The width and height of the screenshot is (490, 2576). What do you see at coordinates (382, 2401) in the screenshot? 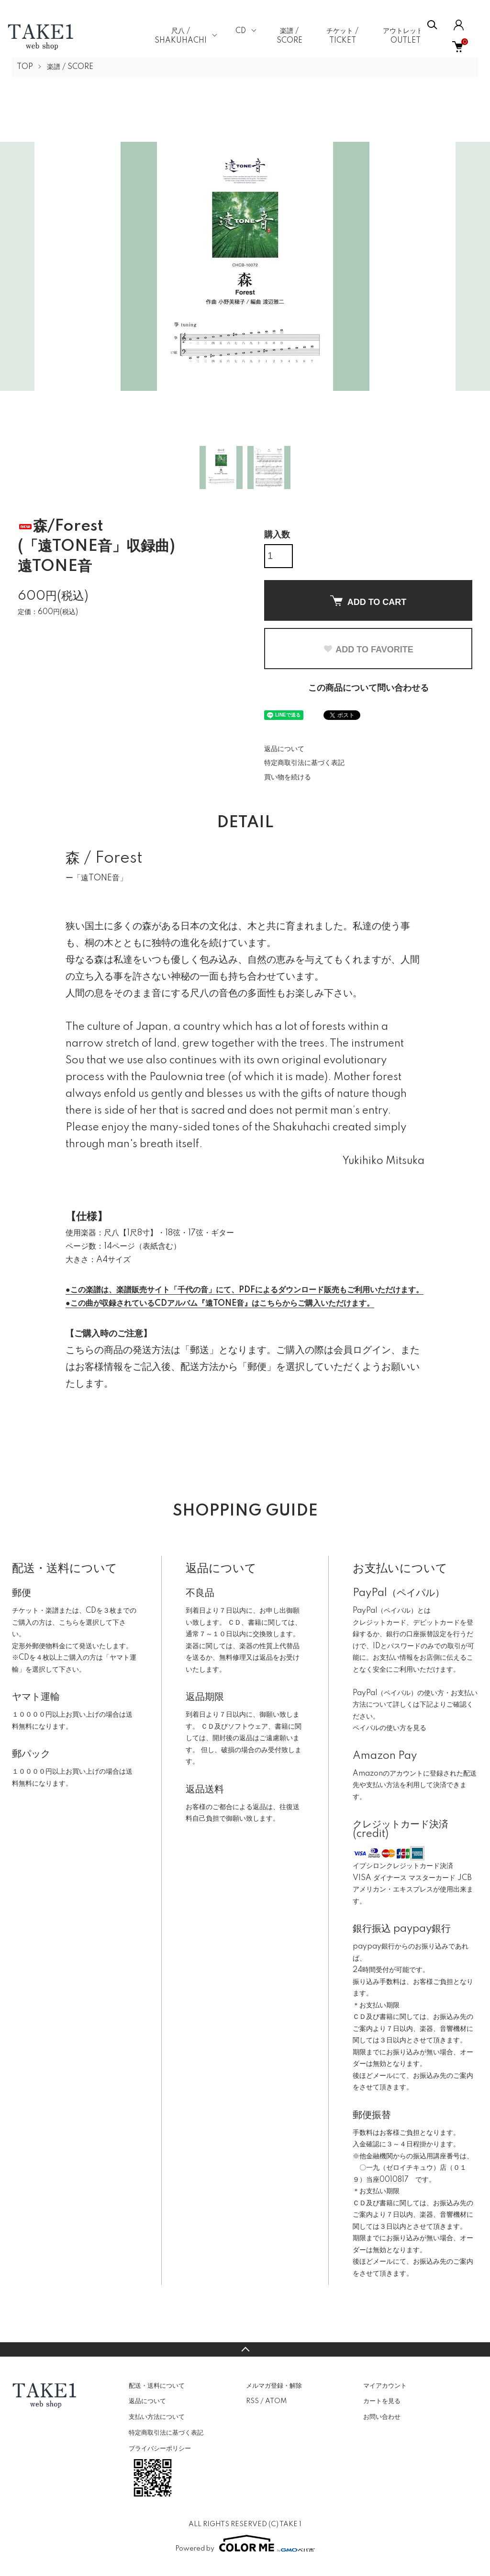
I see `カートを見る` at bounding box center [382, 2401].